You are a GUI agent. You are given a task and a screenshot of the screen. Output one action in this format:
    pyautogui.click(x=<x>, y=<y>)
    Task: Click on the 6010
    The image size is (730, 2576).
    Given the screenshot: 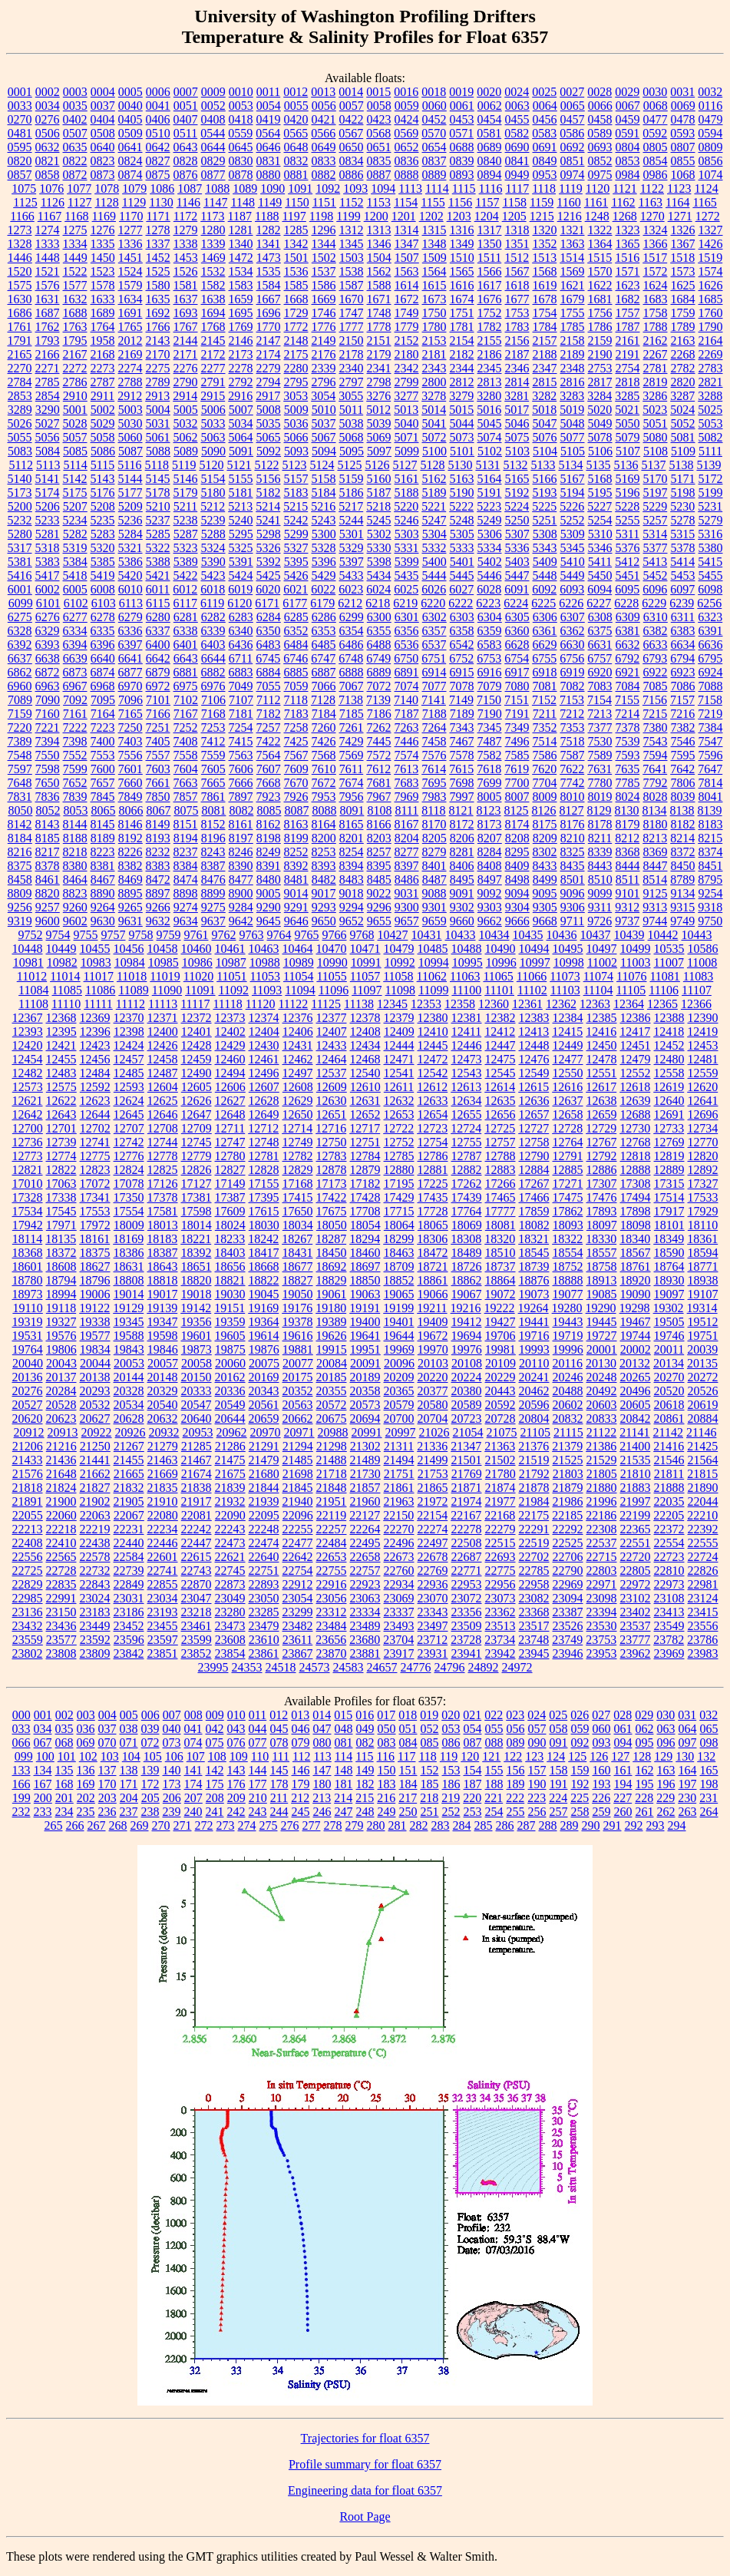 What is the action you would take?
    pyautogui.click(x=130, y=589)
    